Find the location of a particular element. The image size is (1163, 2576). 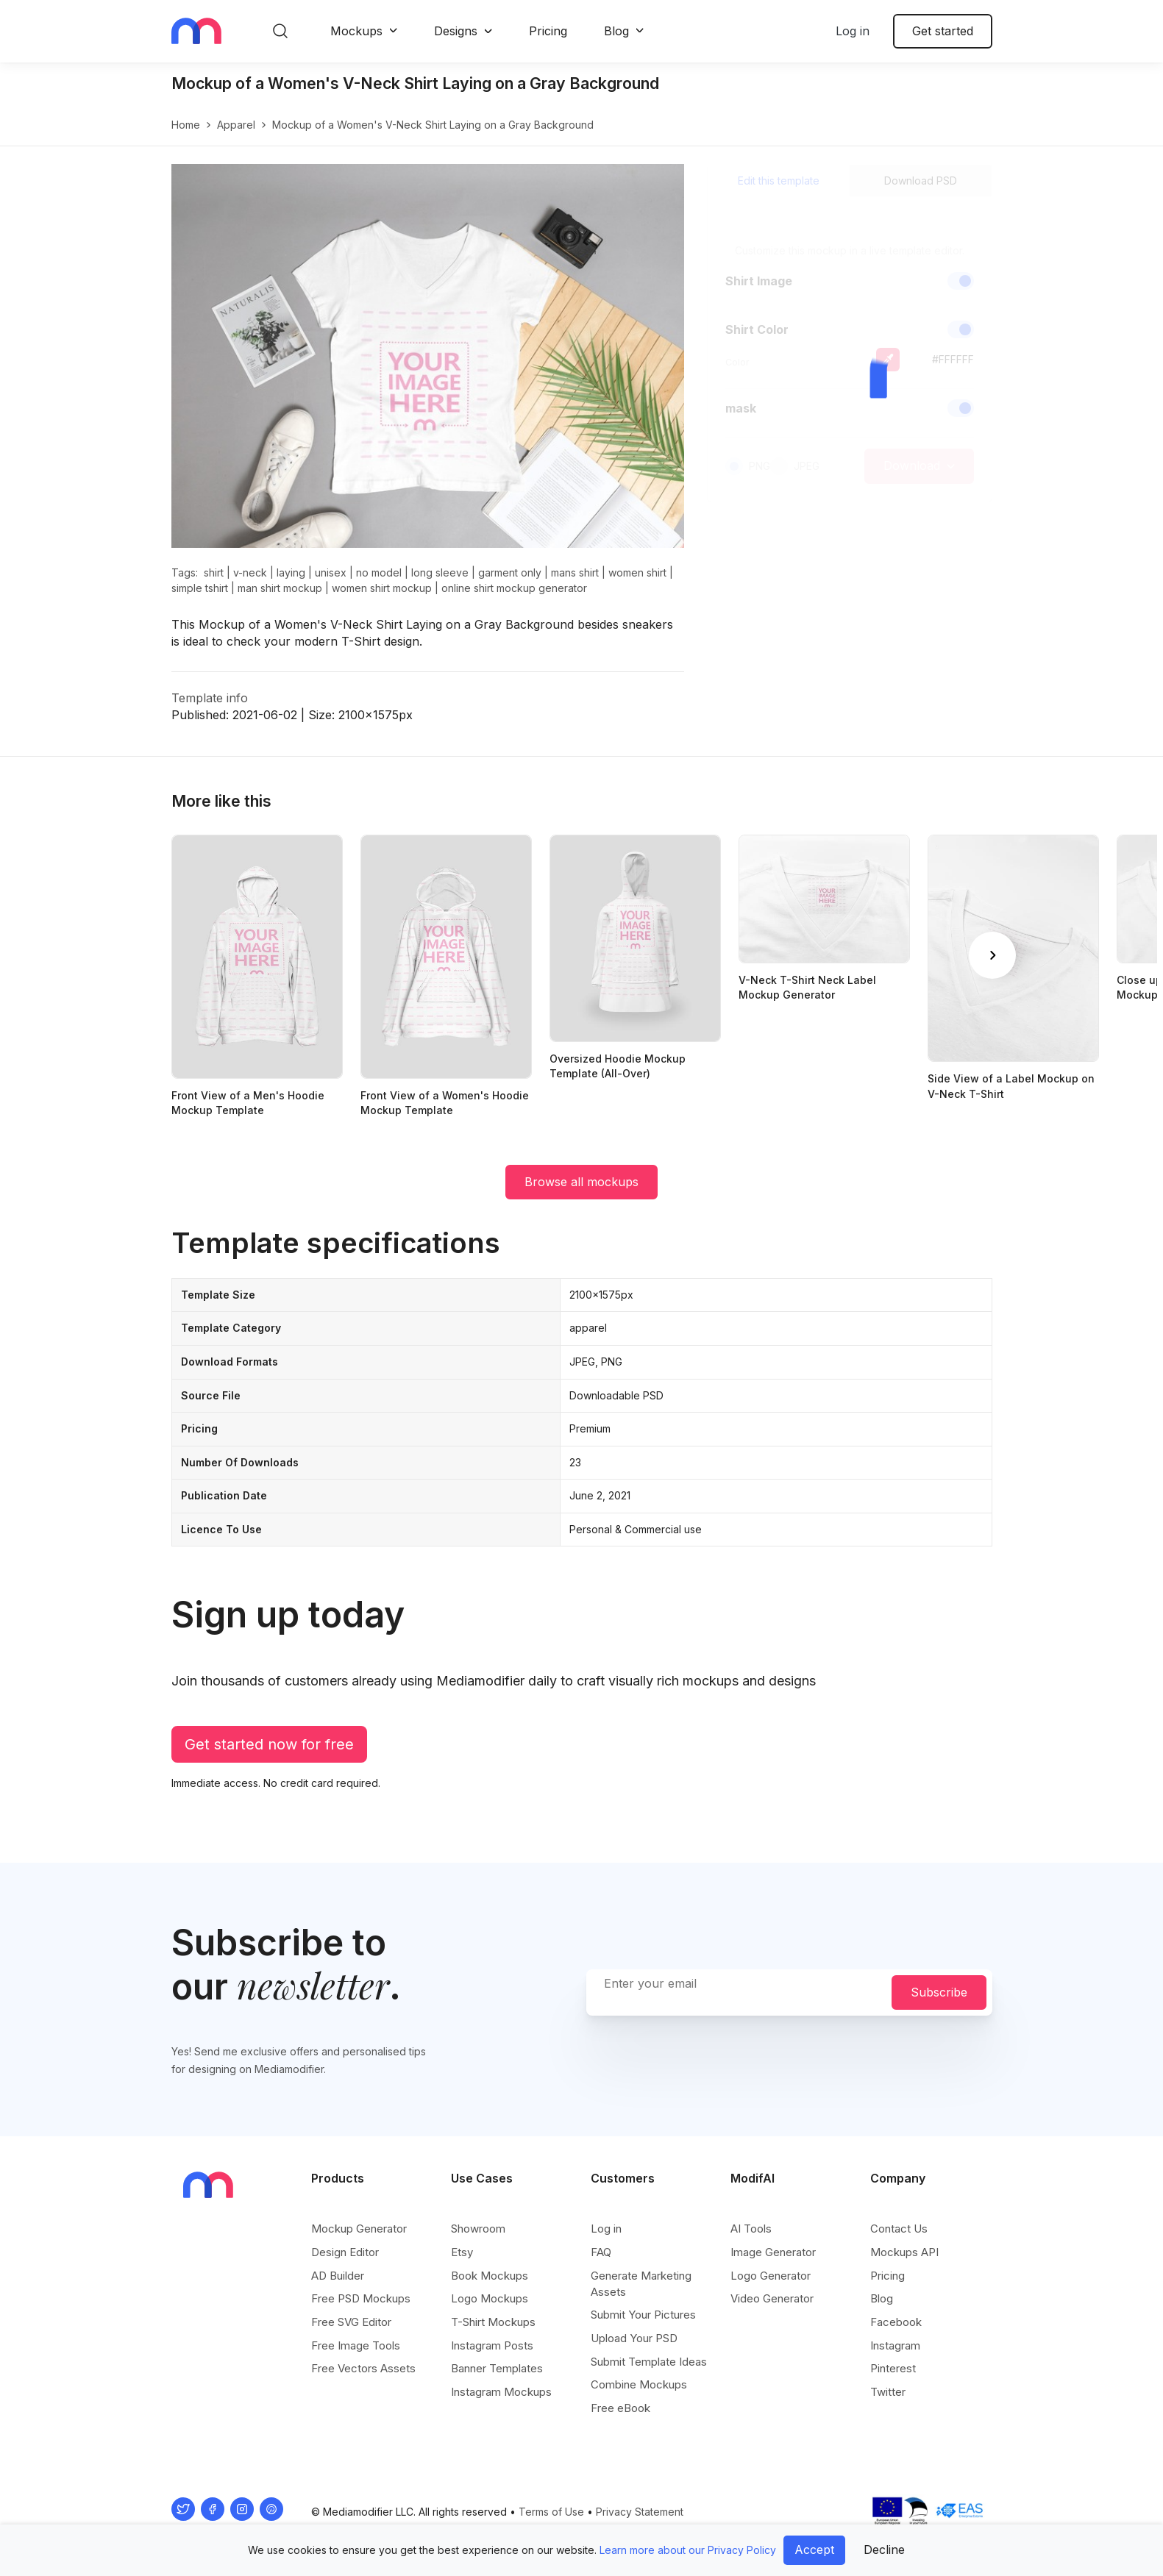

Accept is located at coordinates (814, 2549).